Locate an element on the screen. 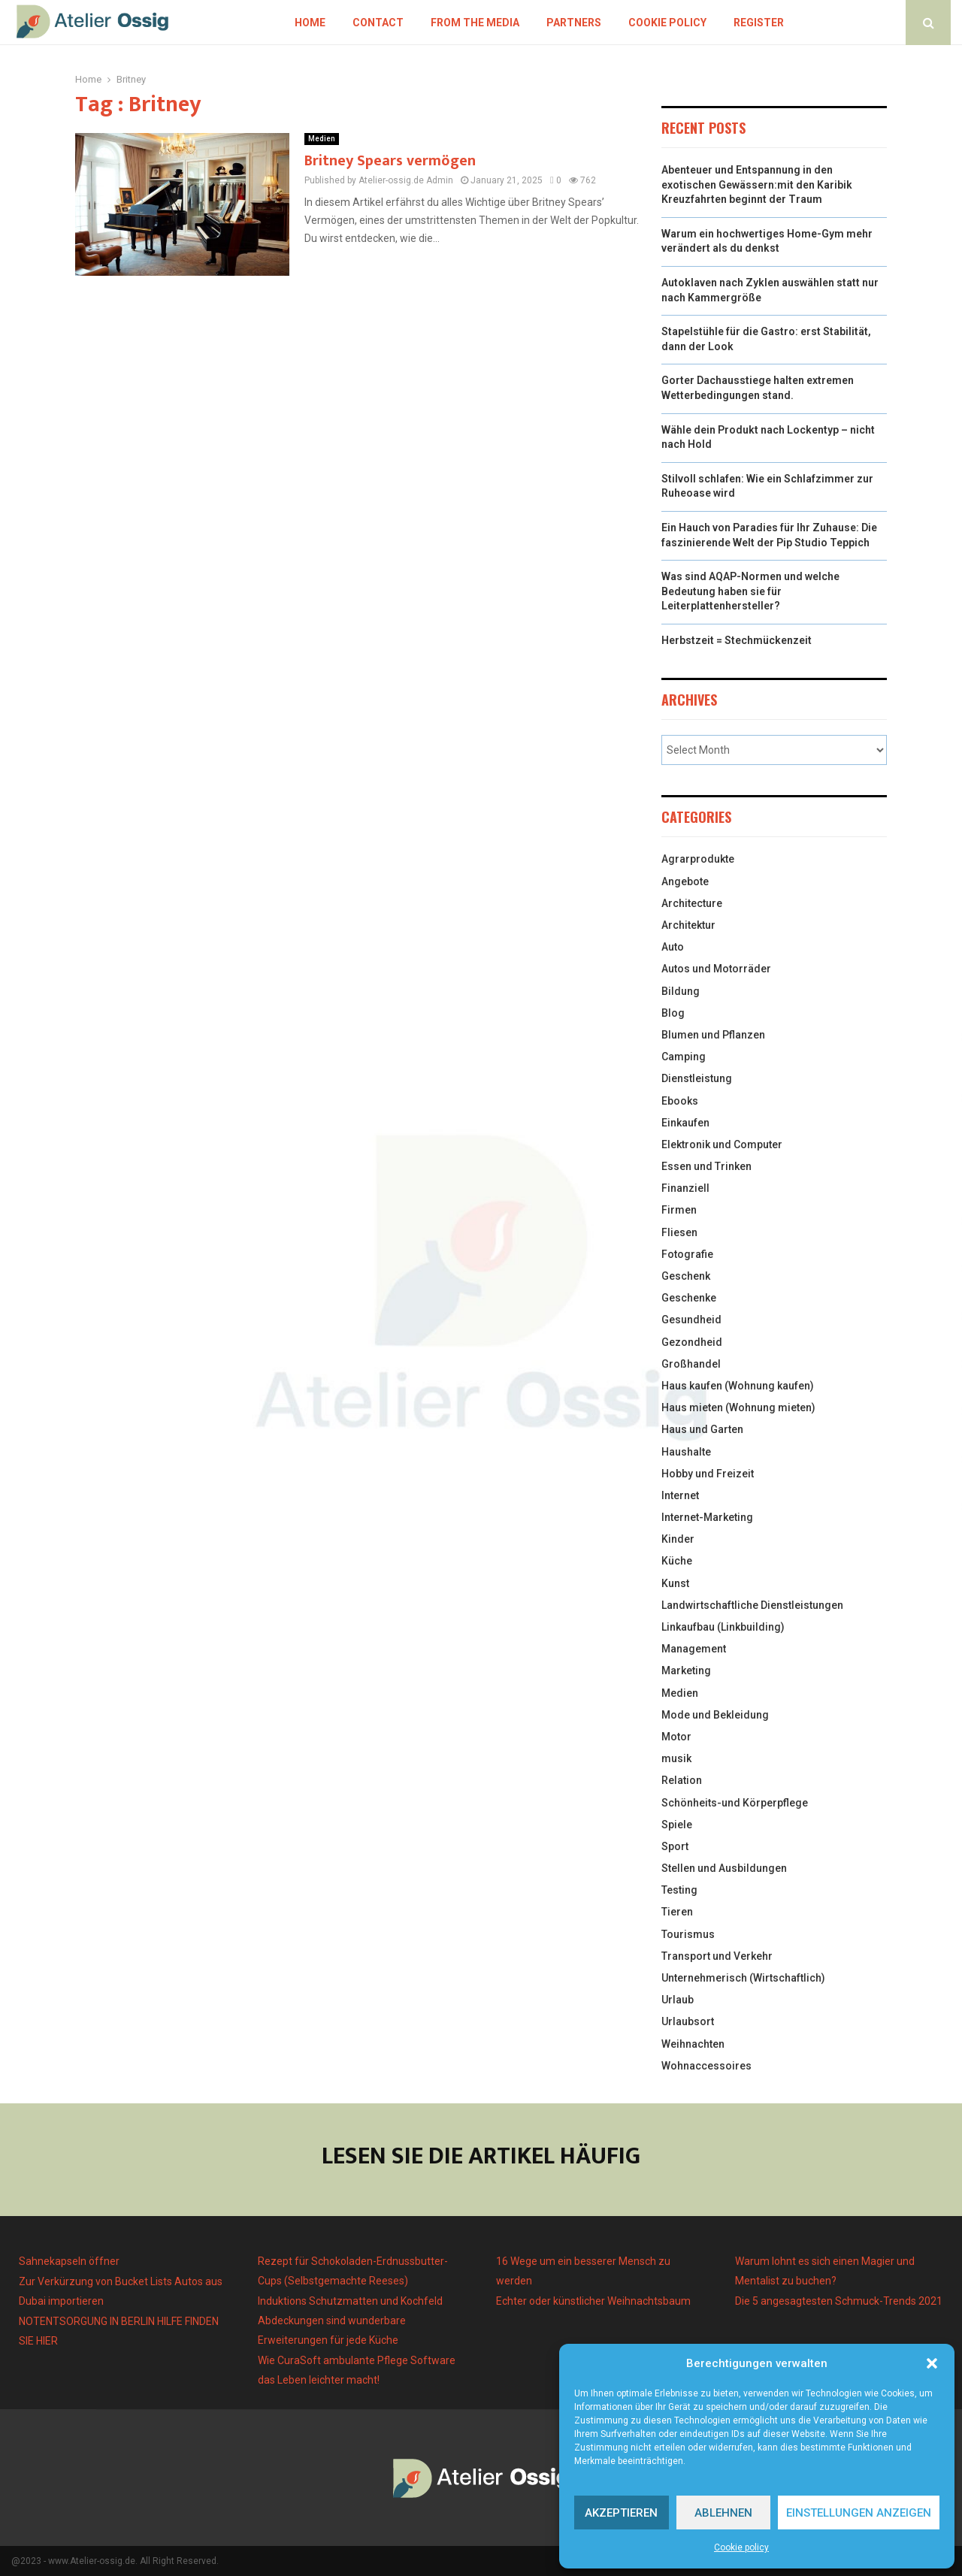 This screenshot has width=962, height=2576. Motor is located at coordinates (676, 1737).